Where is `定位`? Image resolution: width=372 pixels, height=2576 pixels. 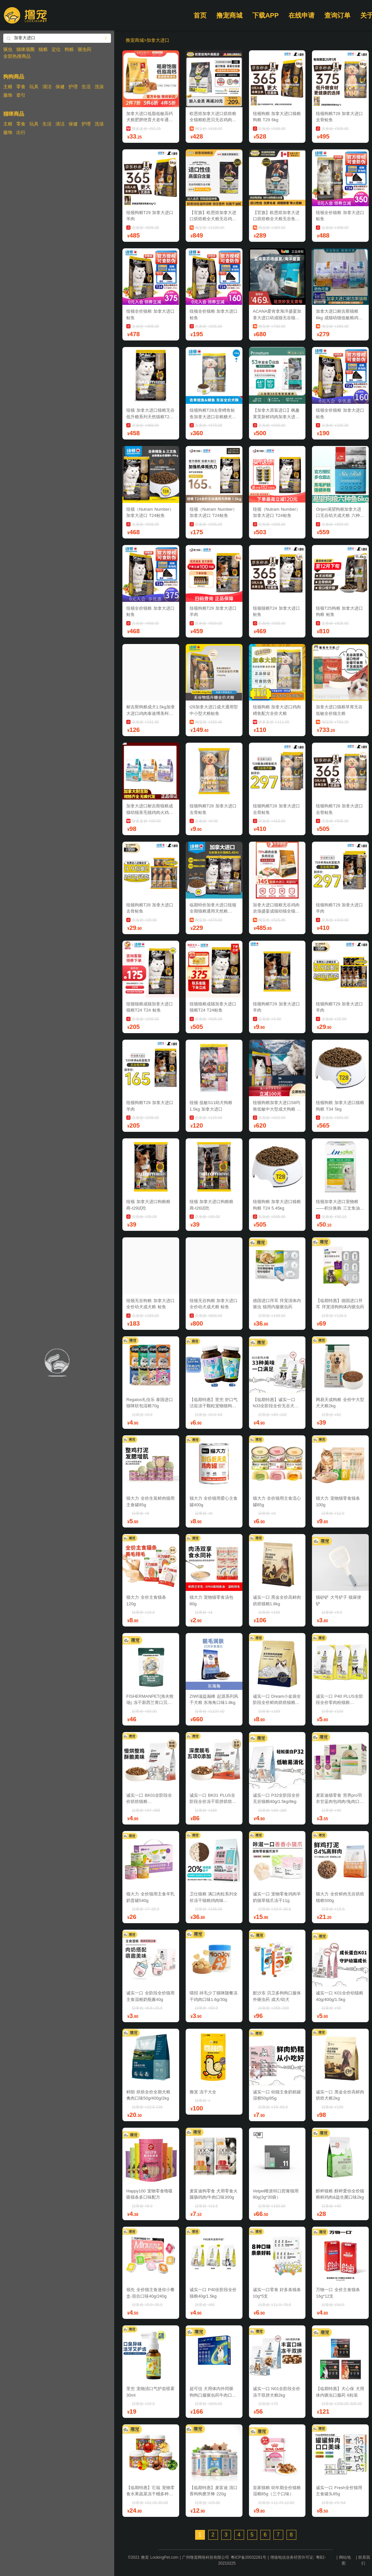 定位 is located at coordinates (56, 49).